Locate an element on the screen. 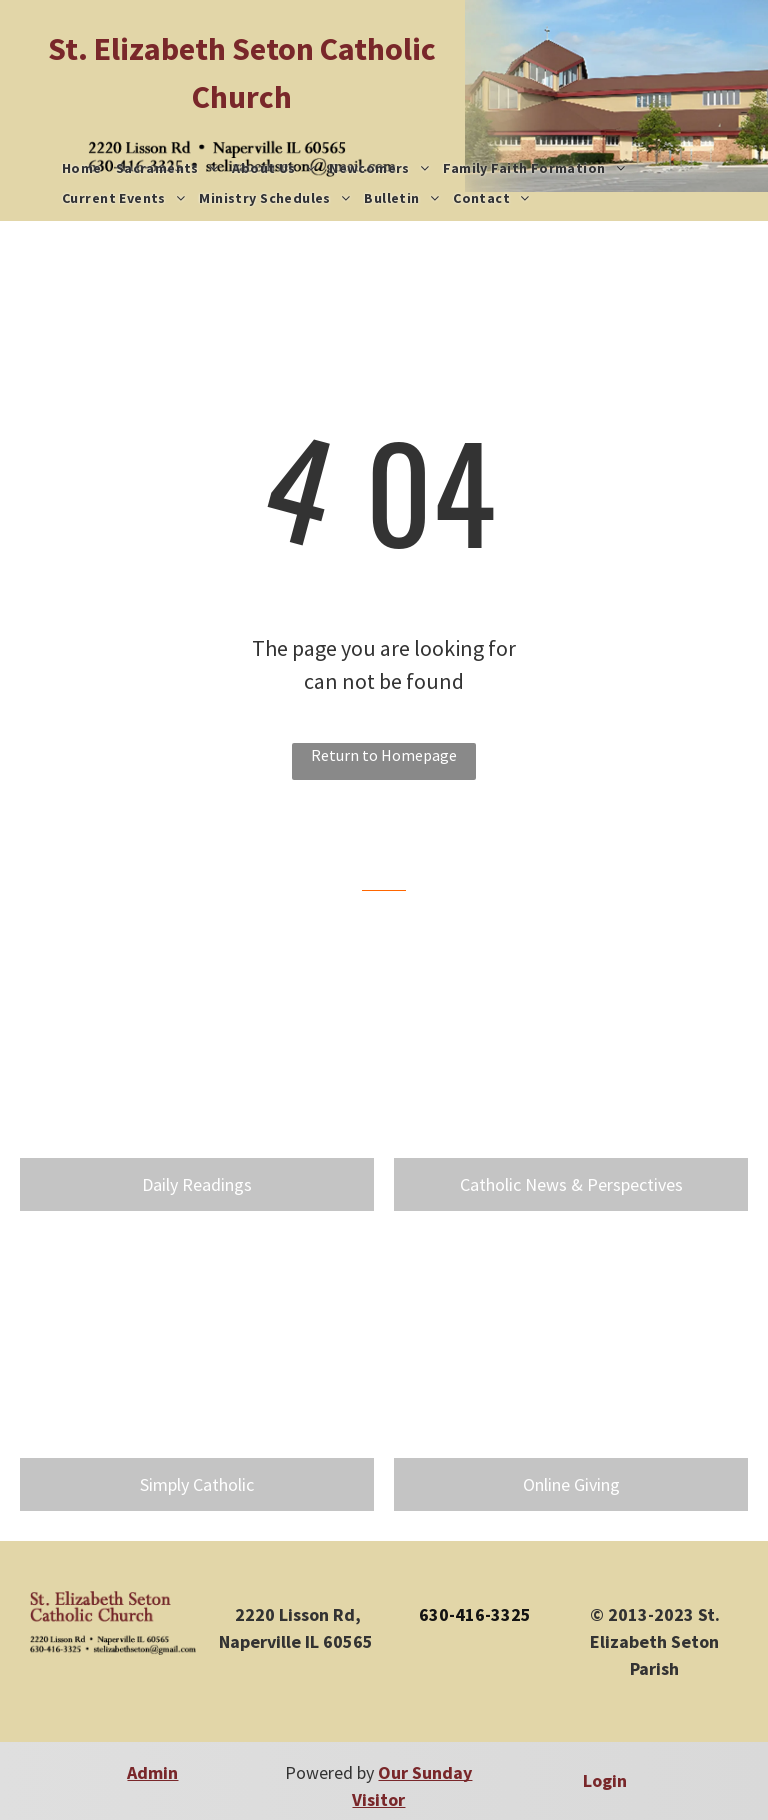  [menuitem] is located at coordinates (82, 168).